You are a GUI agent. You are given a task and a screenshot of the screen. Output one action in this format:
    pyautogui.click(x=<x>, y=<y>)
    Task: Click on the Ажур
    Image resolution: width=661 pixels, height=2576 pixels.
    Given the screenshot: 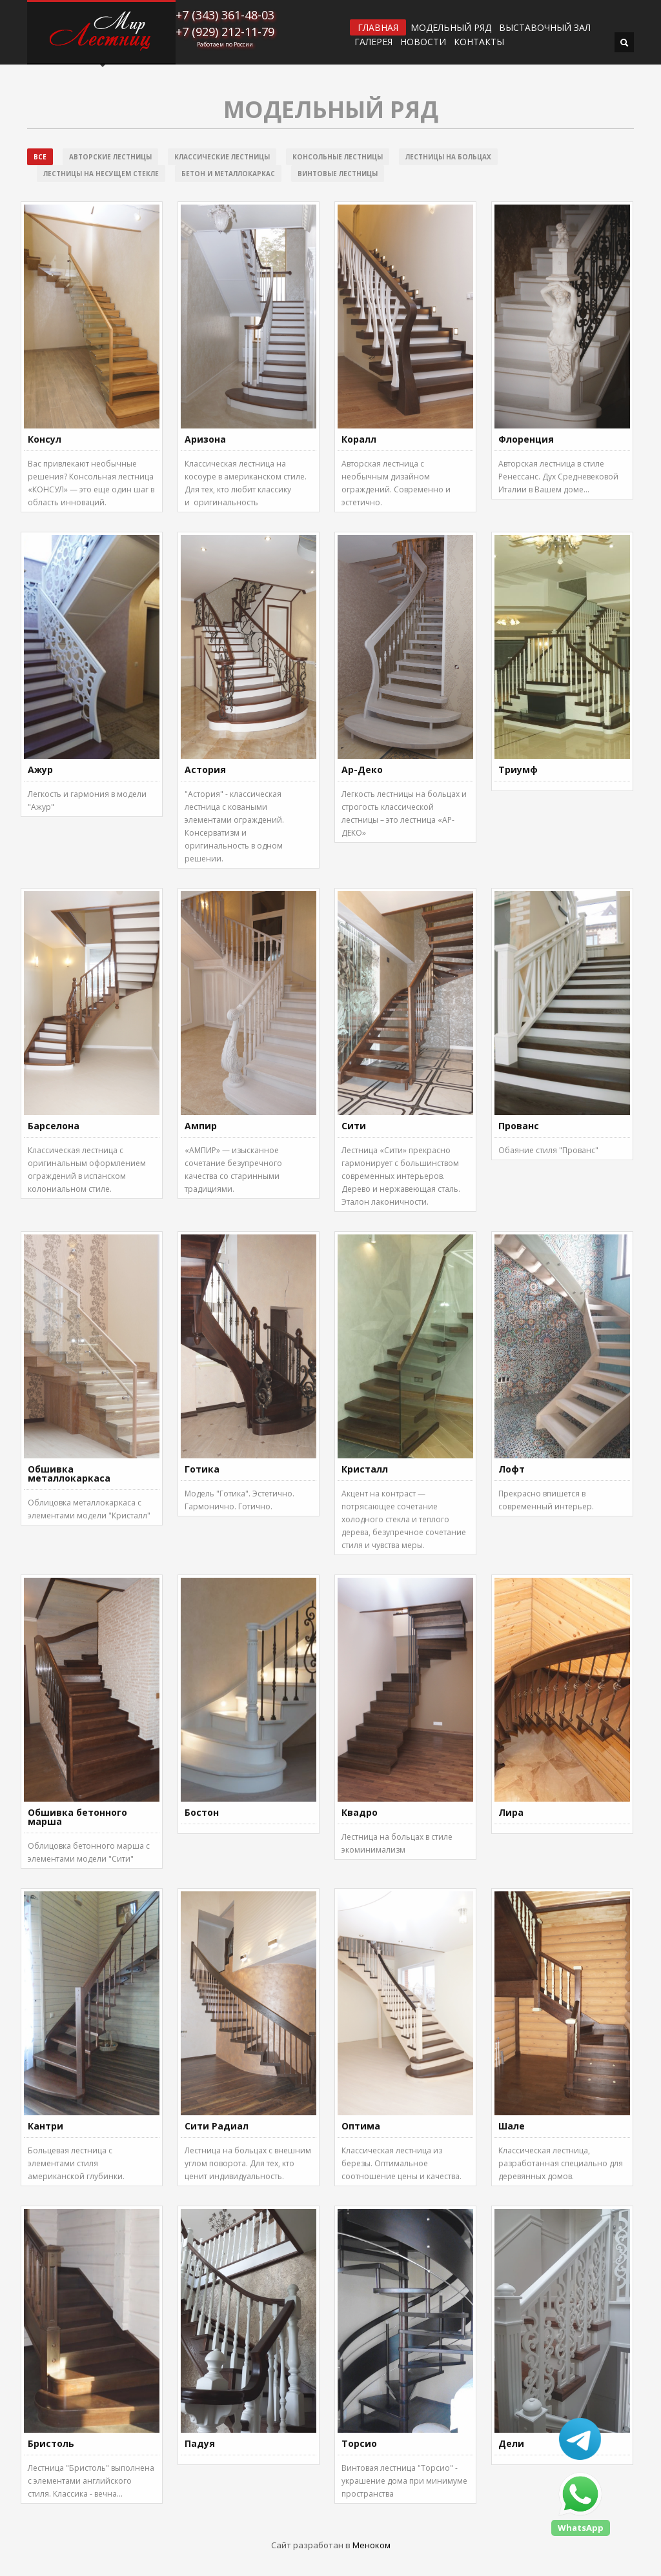 What is the action you would take?
    pyautogui.click(x=40, y=769)
    